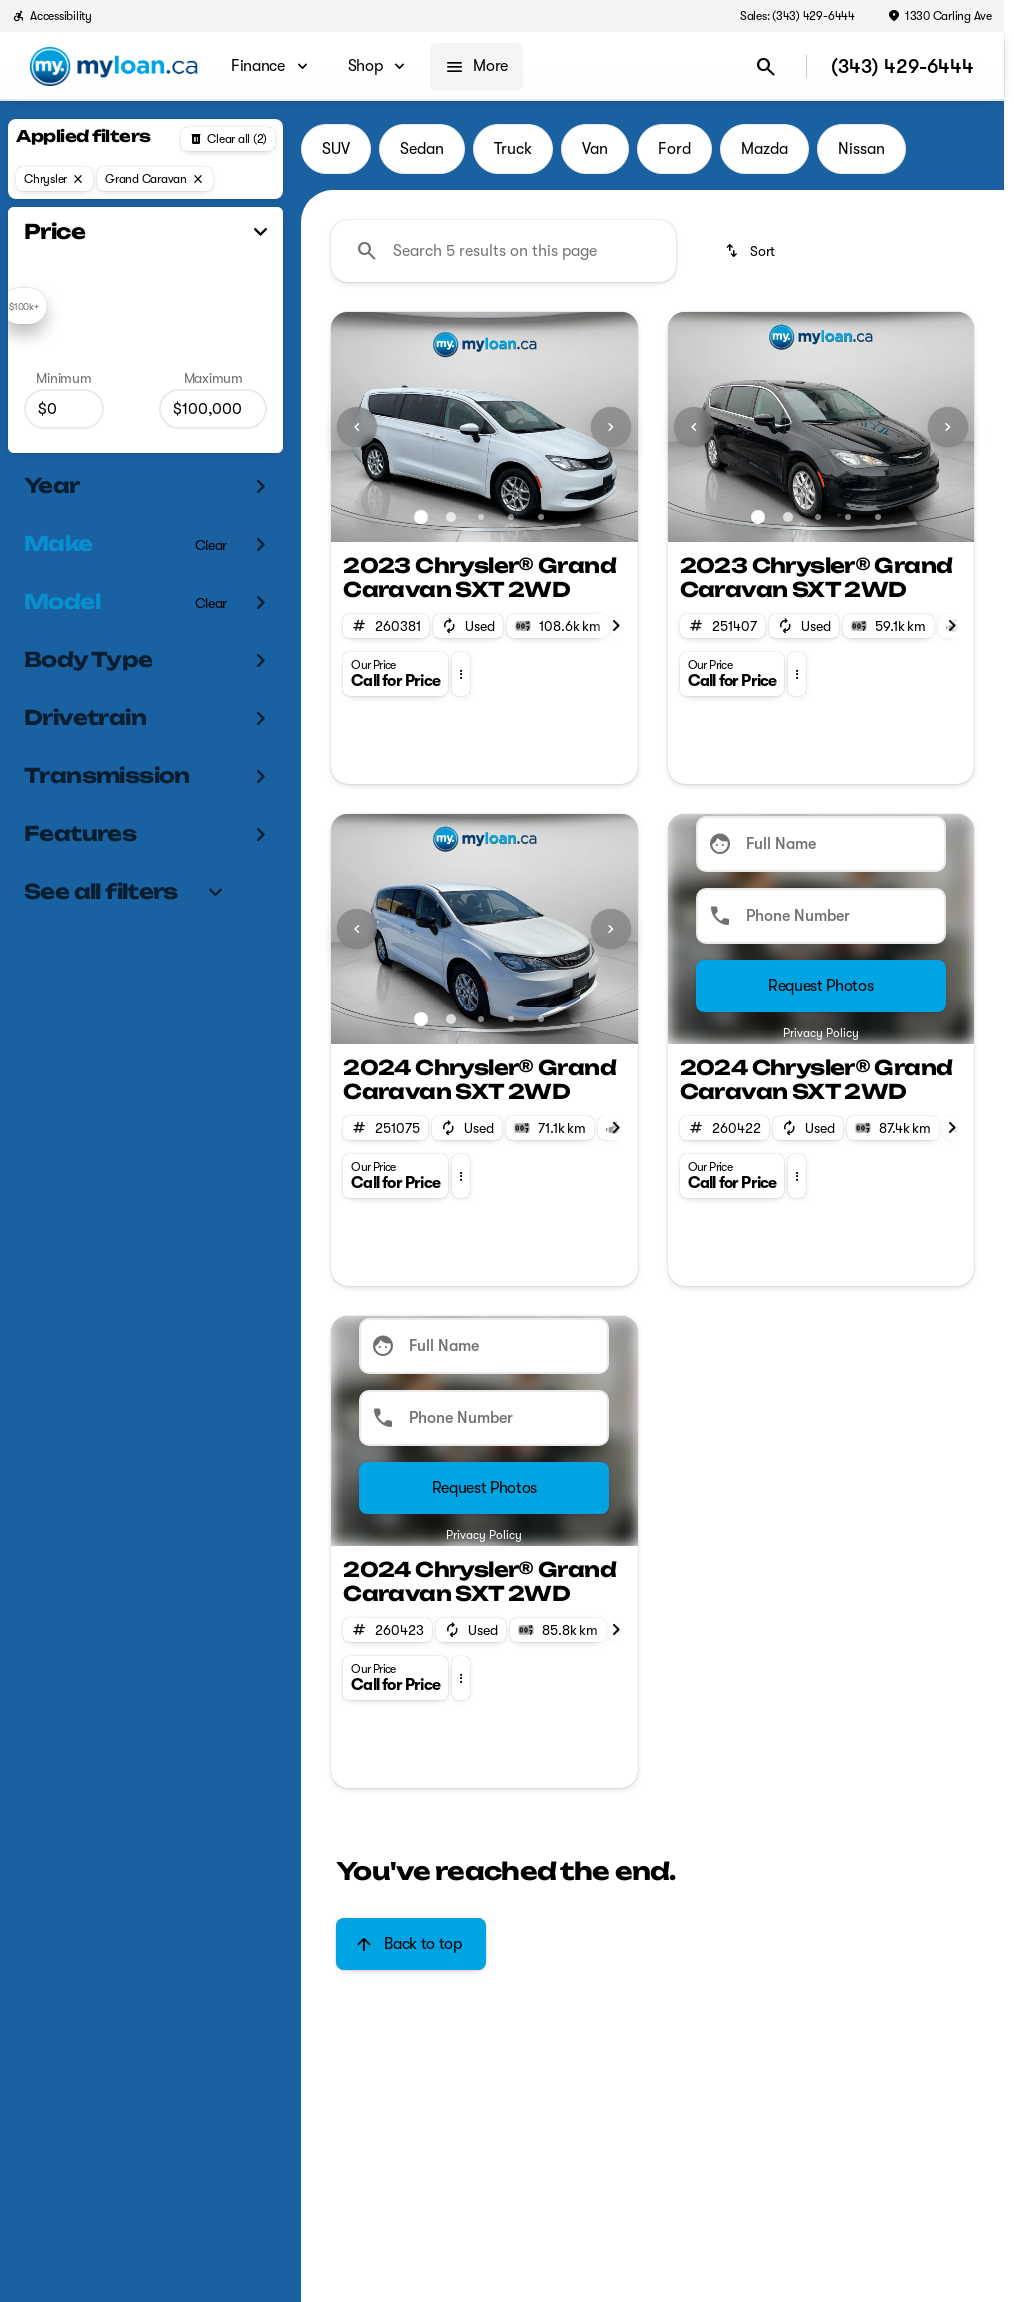 Image resolution: width=1014 pixels, height=2302 pixels. What do you see at coordinates (611, 427) in the screenshot?
I see `[Next Image]` at bounding box center [611, 427].